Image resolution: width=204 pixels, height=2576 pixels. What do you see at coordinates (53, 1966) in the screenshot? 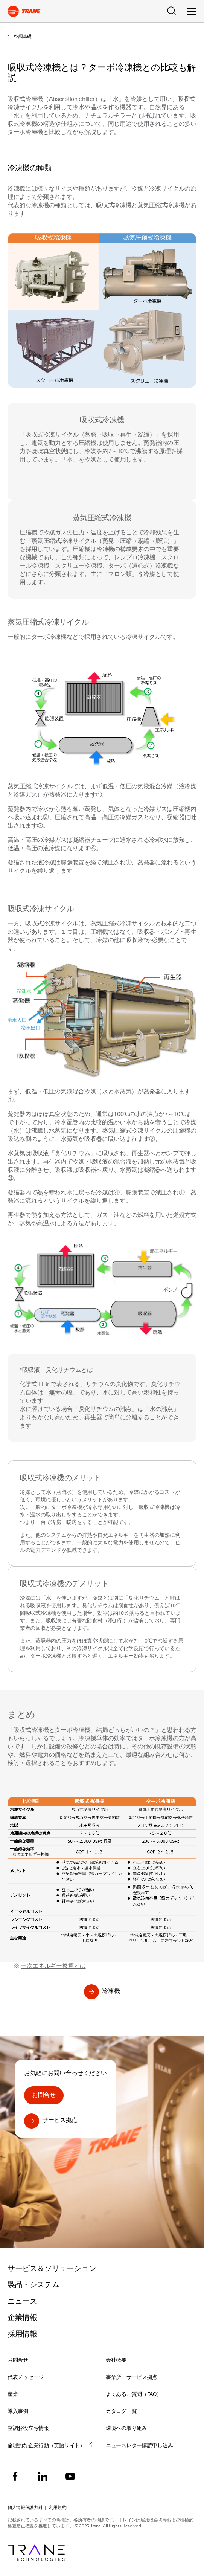
I see `一次エネルギー換算とは` at bounding box center [53, 1966].